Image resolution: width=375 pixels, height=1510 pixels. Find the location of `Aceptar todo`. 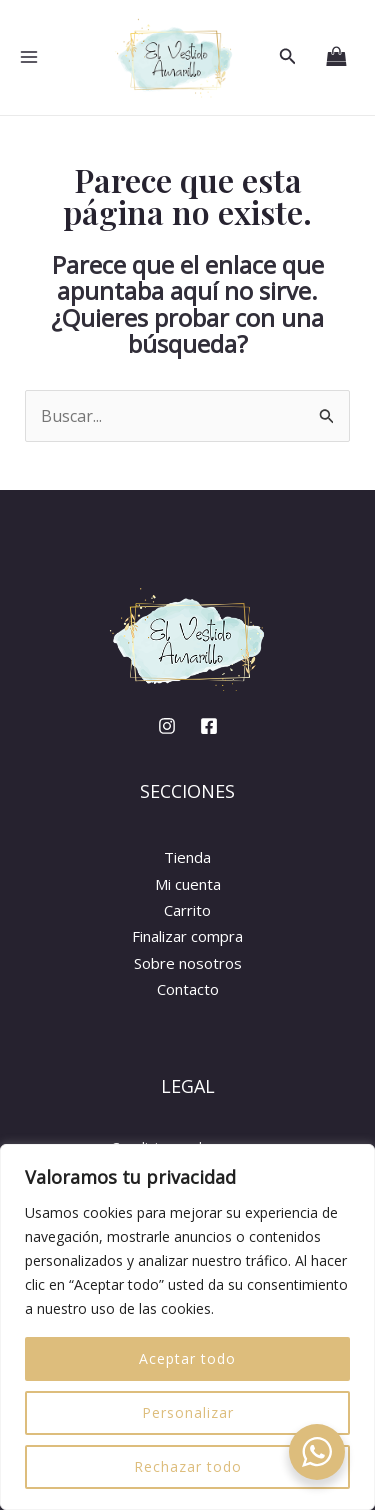

Aceptar todo is located at coordinates (187, 1358).